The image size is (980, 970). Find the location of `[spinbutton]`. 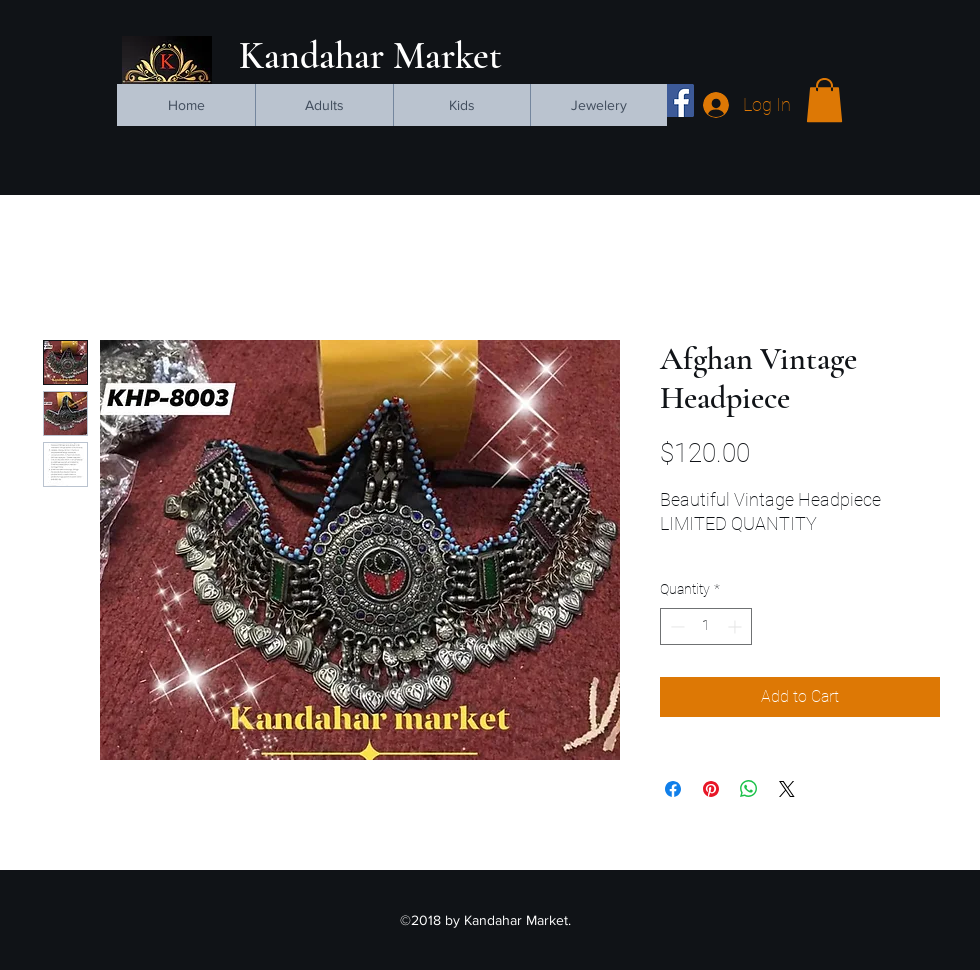

[spinbutton] is located at coordinates (706, 626).